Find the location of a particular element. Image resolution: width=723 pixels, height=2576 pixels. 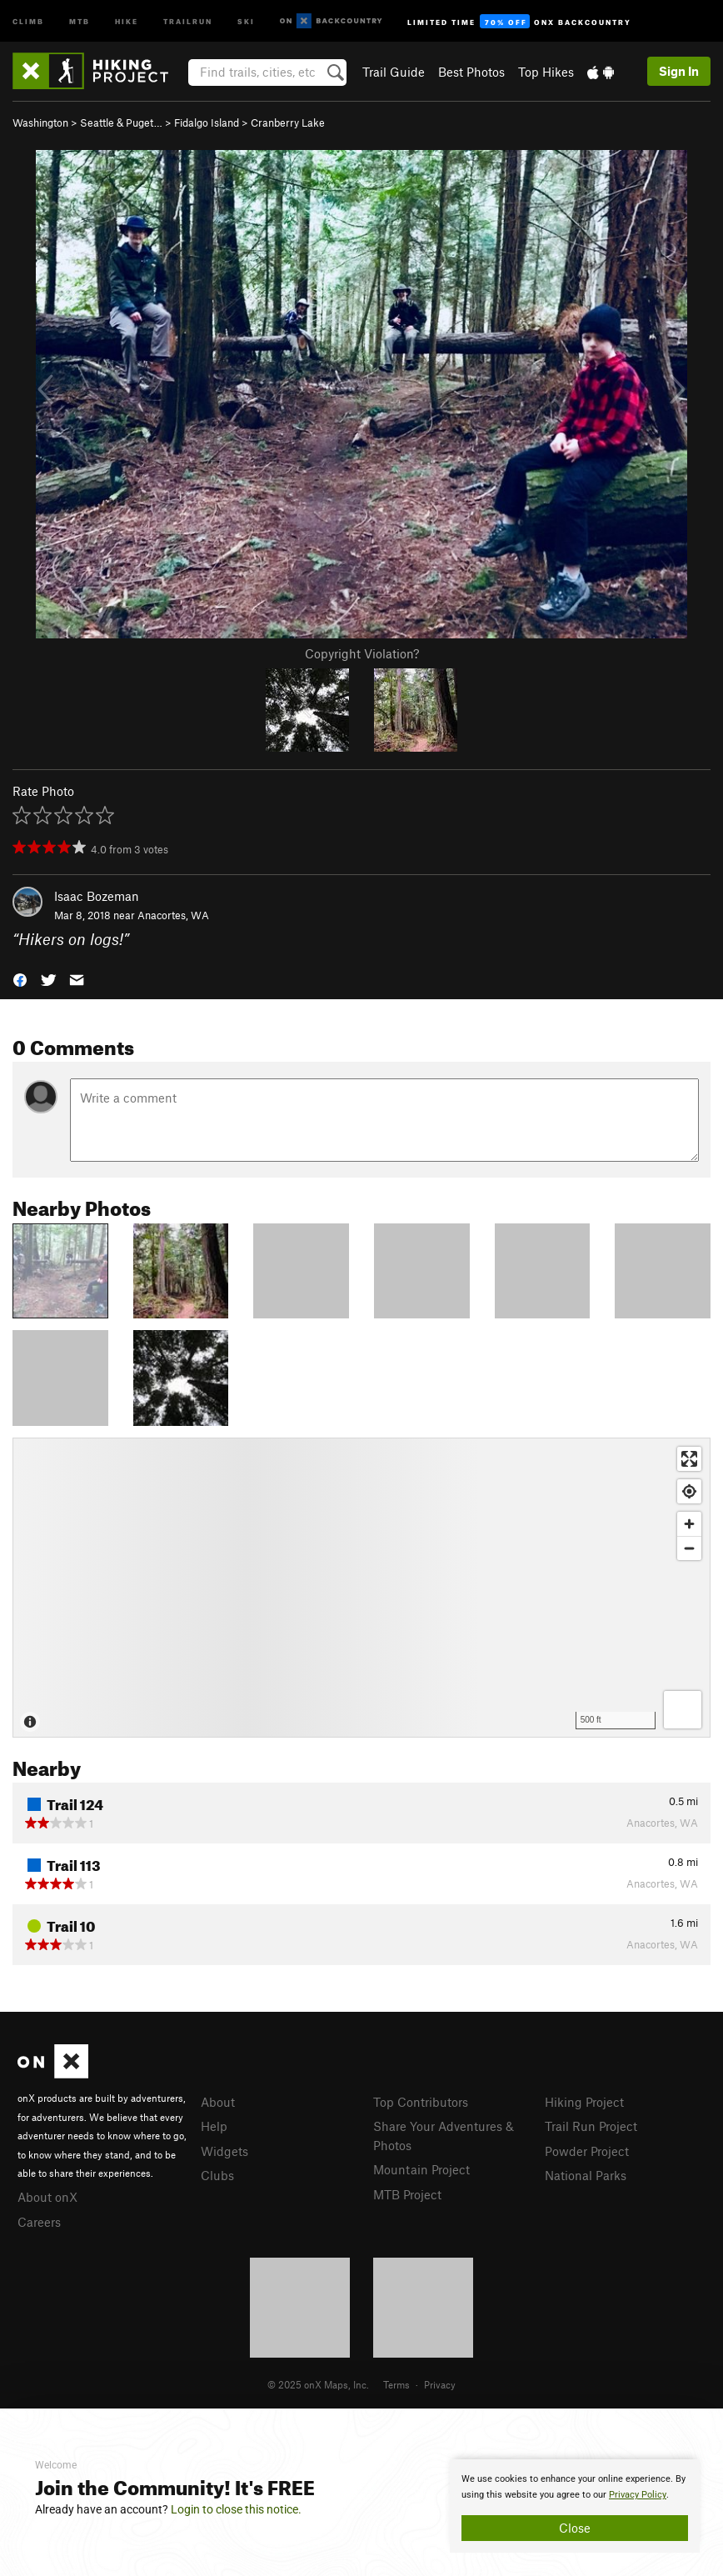

Login to close this notice. is located at coordinates (236, 2509).